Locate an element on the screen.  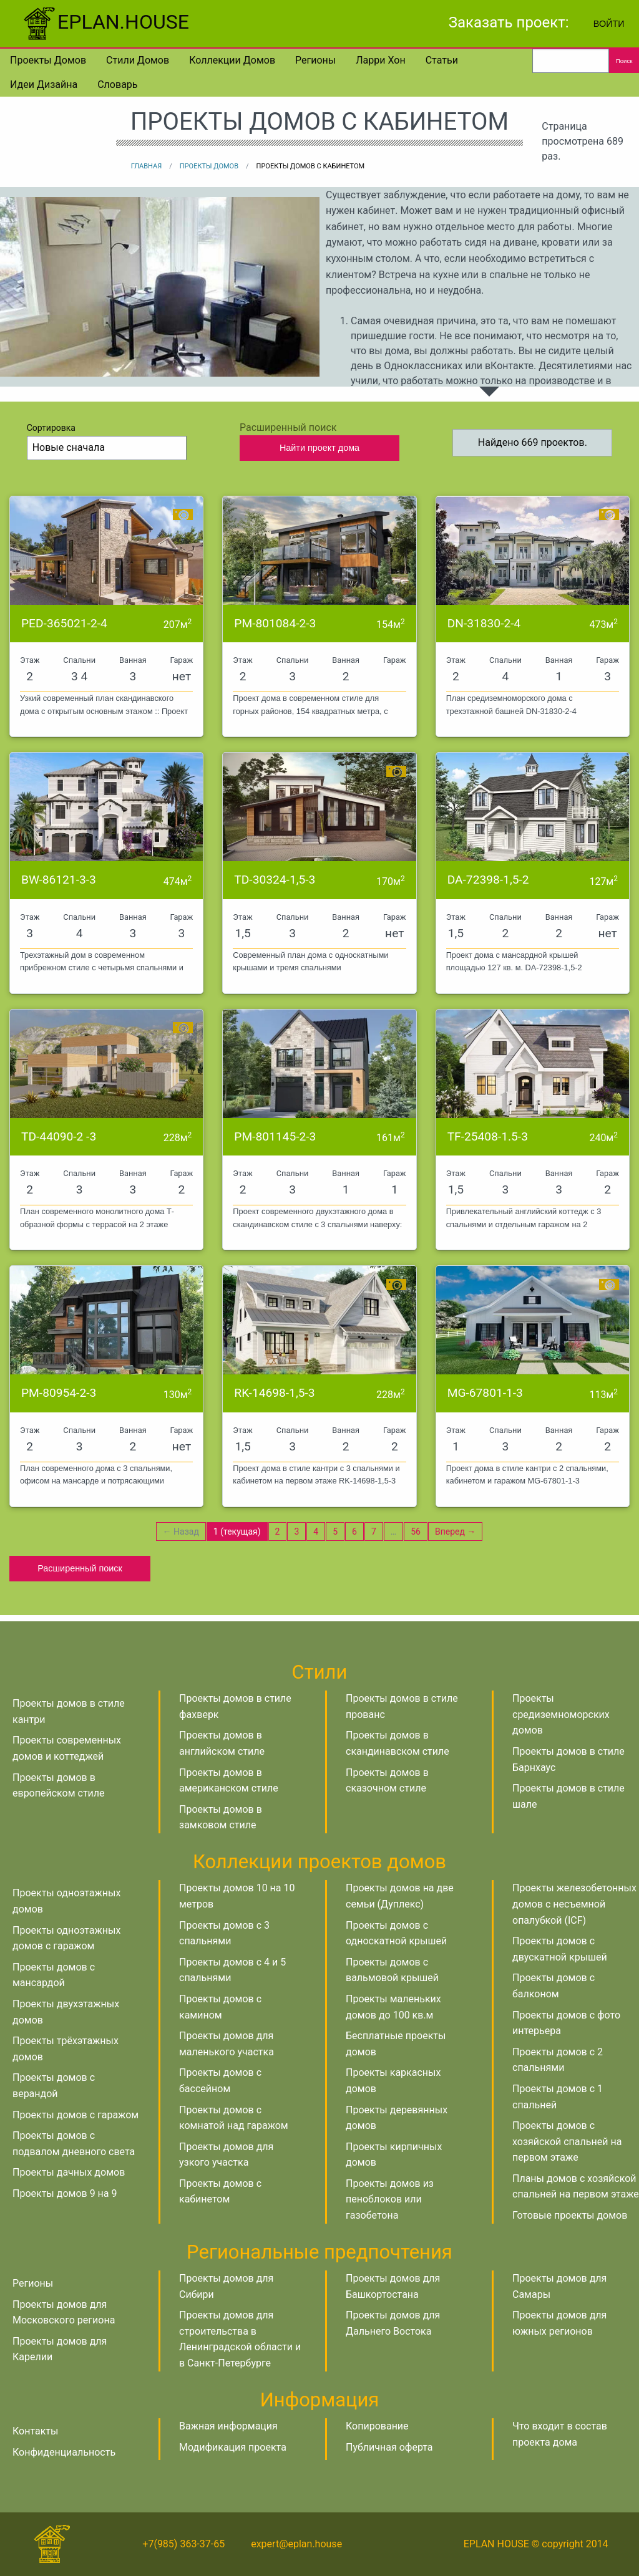
Коллекции домов is located at coordinates (232, 60).